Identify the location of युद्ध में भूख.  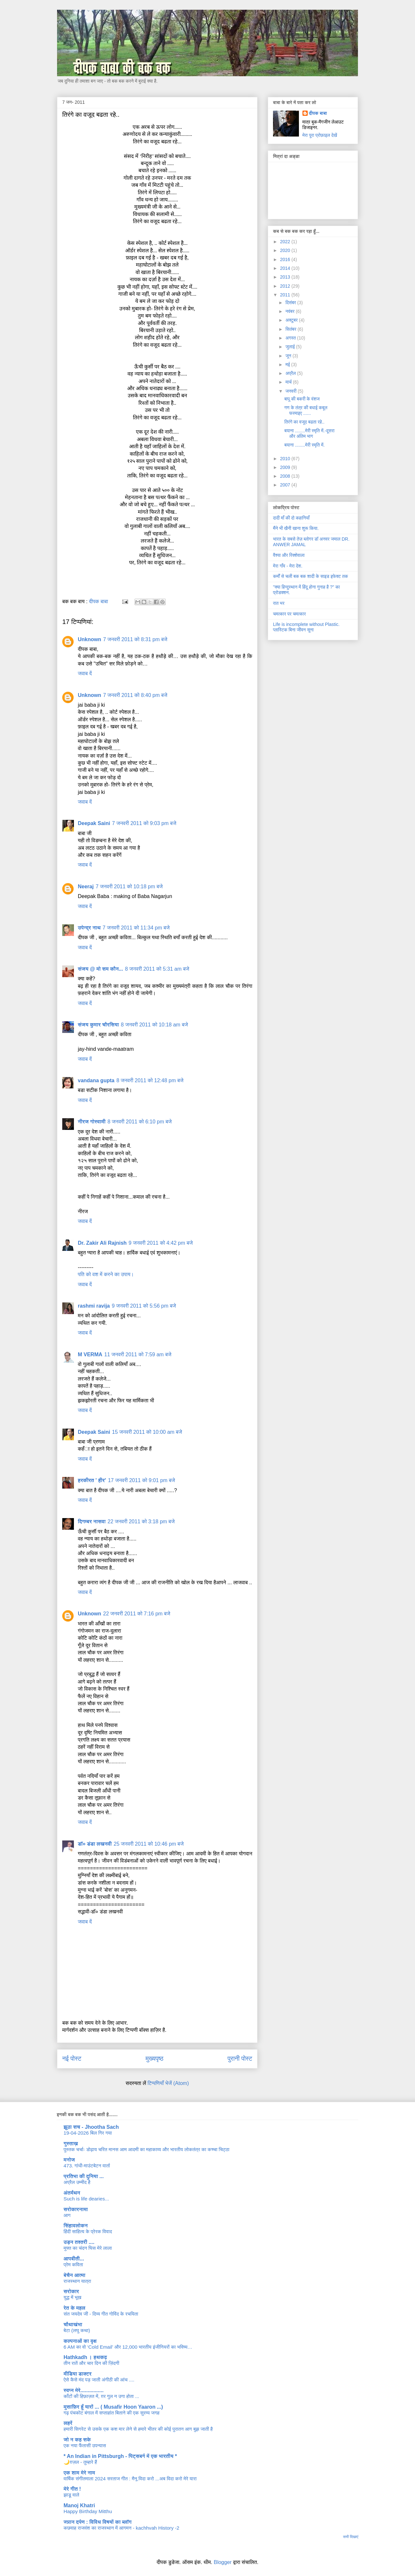
(72, 2297).